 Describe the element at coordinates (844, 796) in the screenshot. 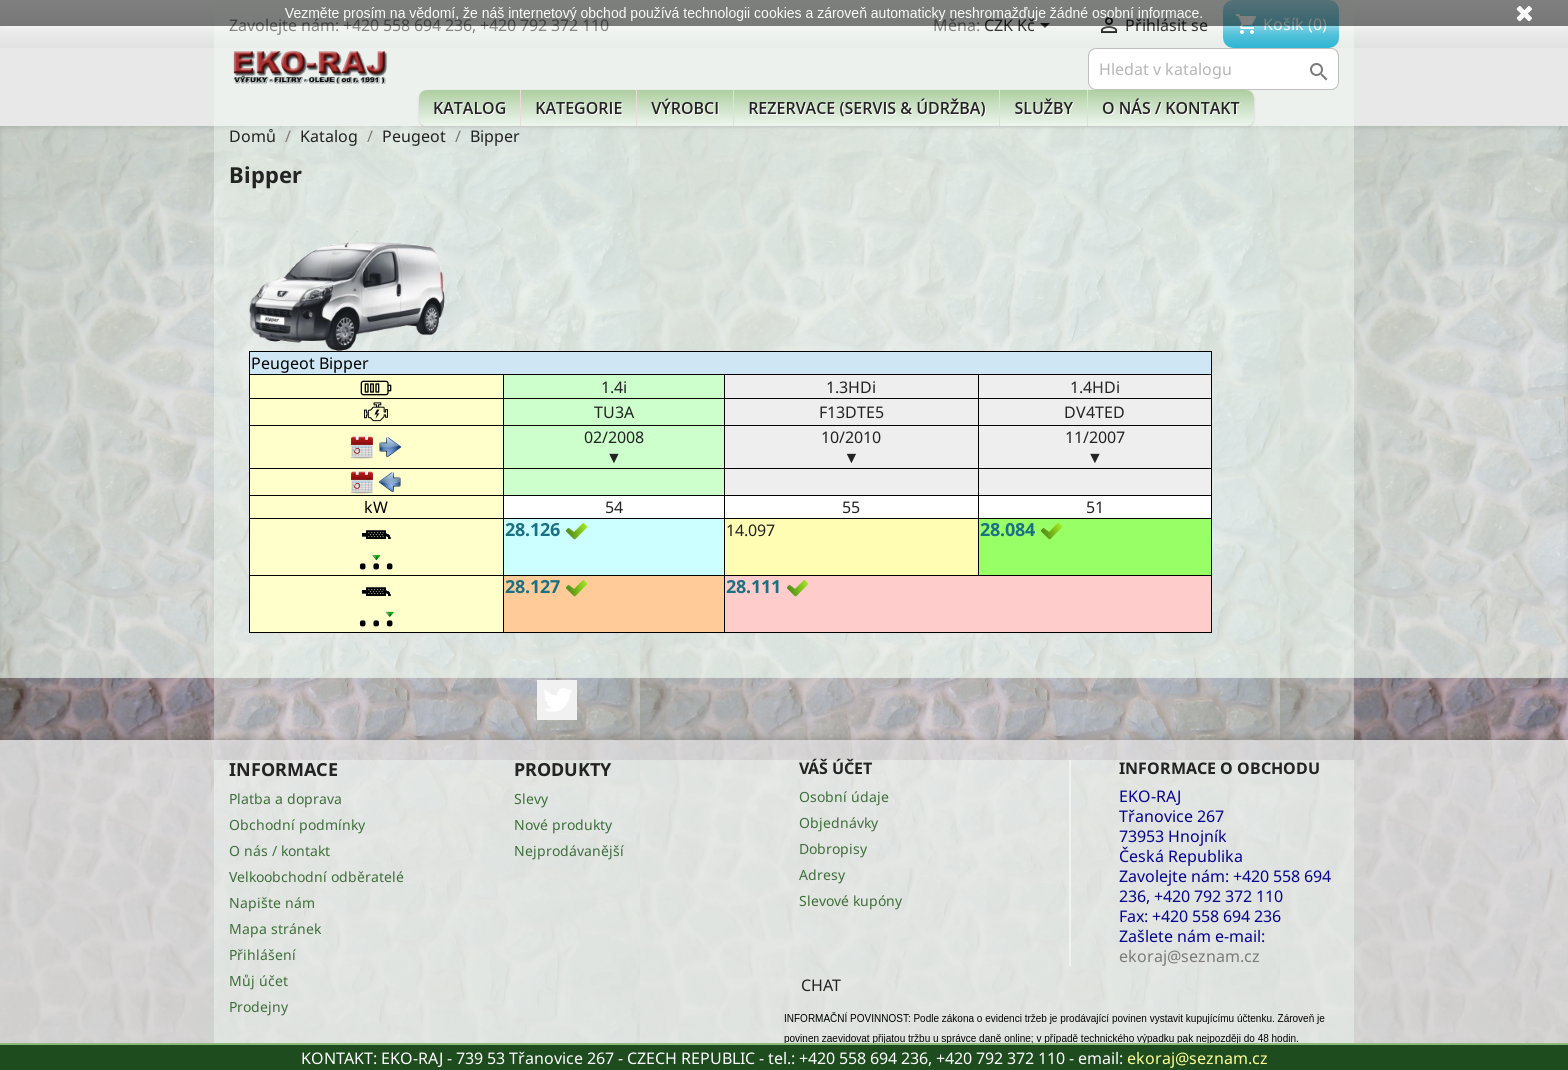

I see `Osobní údaje` at that location.